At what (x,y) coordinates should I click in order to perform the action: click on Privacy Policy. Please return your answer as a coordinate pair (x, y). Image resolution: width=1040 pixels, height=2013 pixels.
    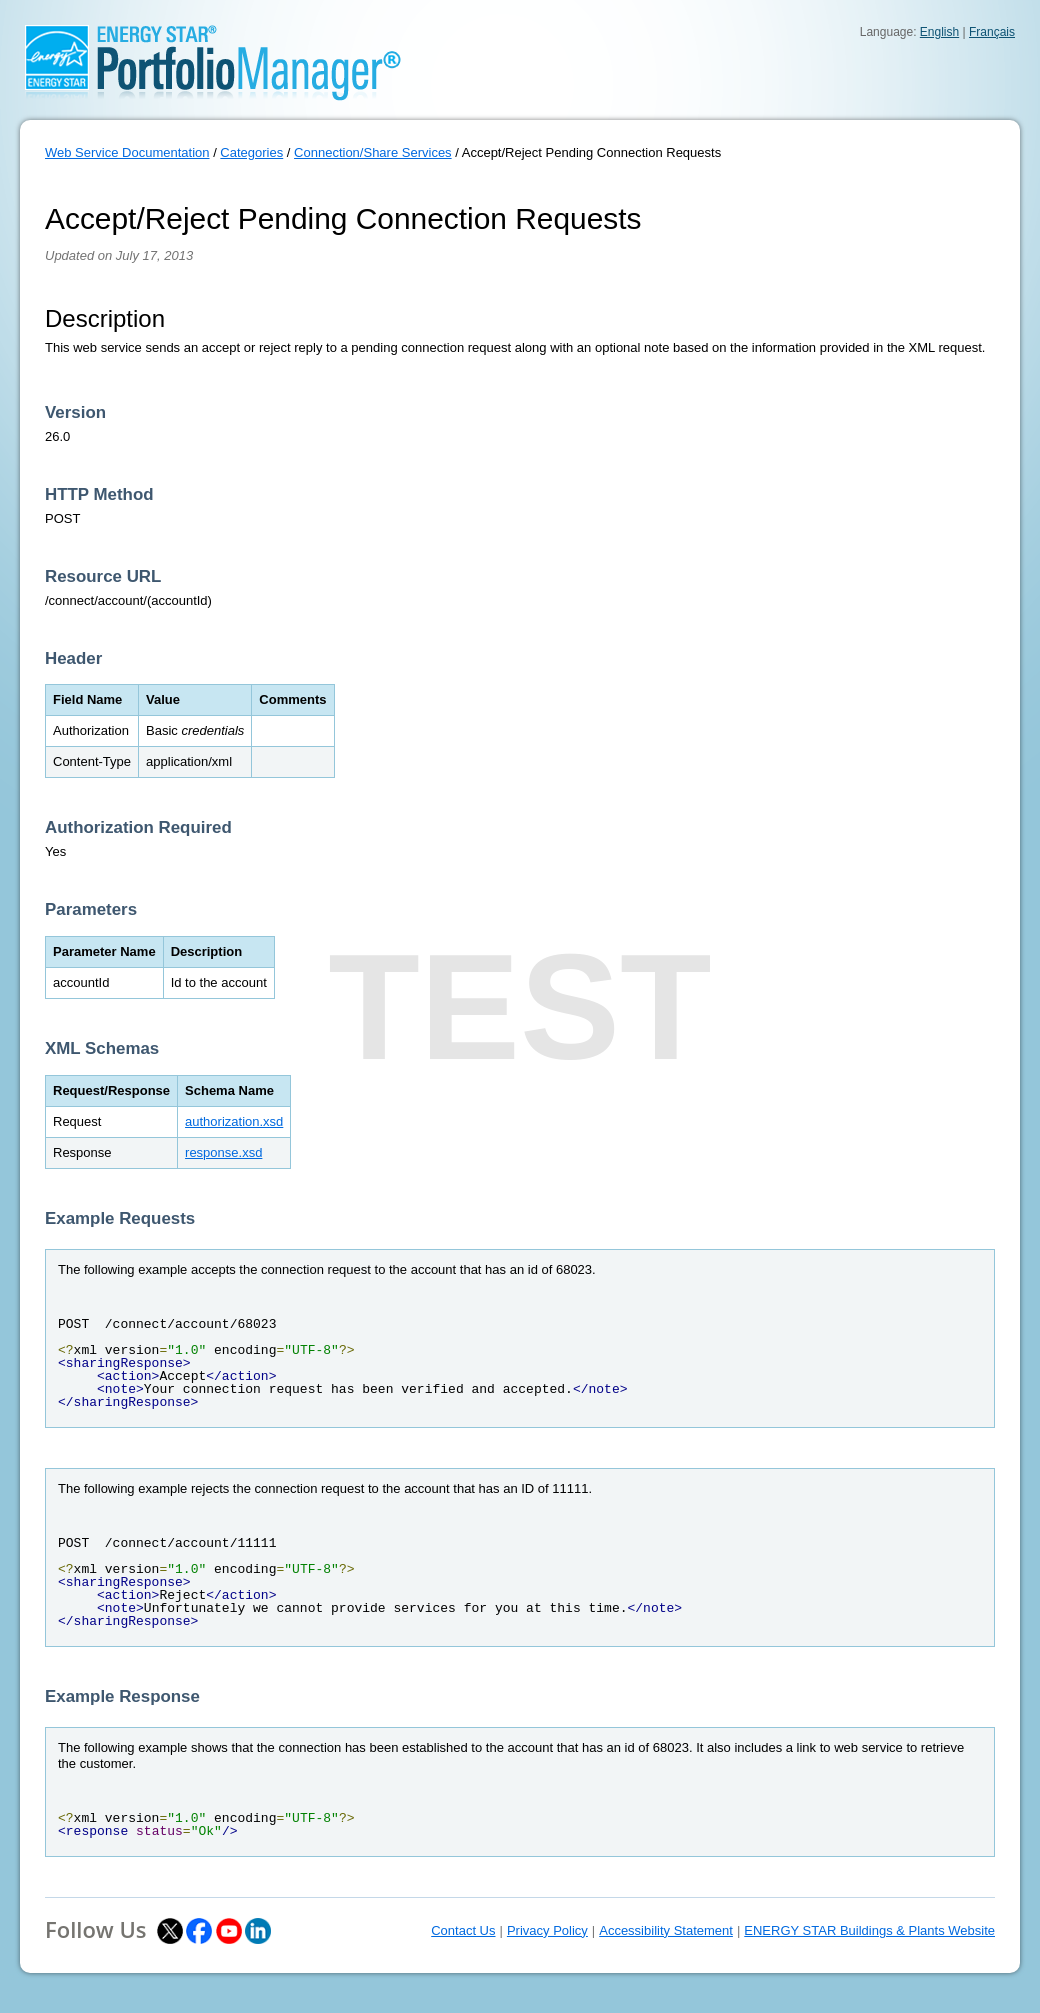
    Looking at the image, I should click on (547, 1930).